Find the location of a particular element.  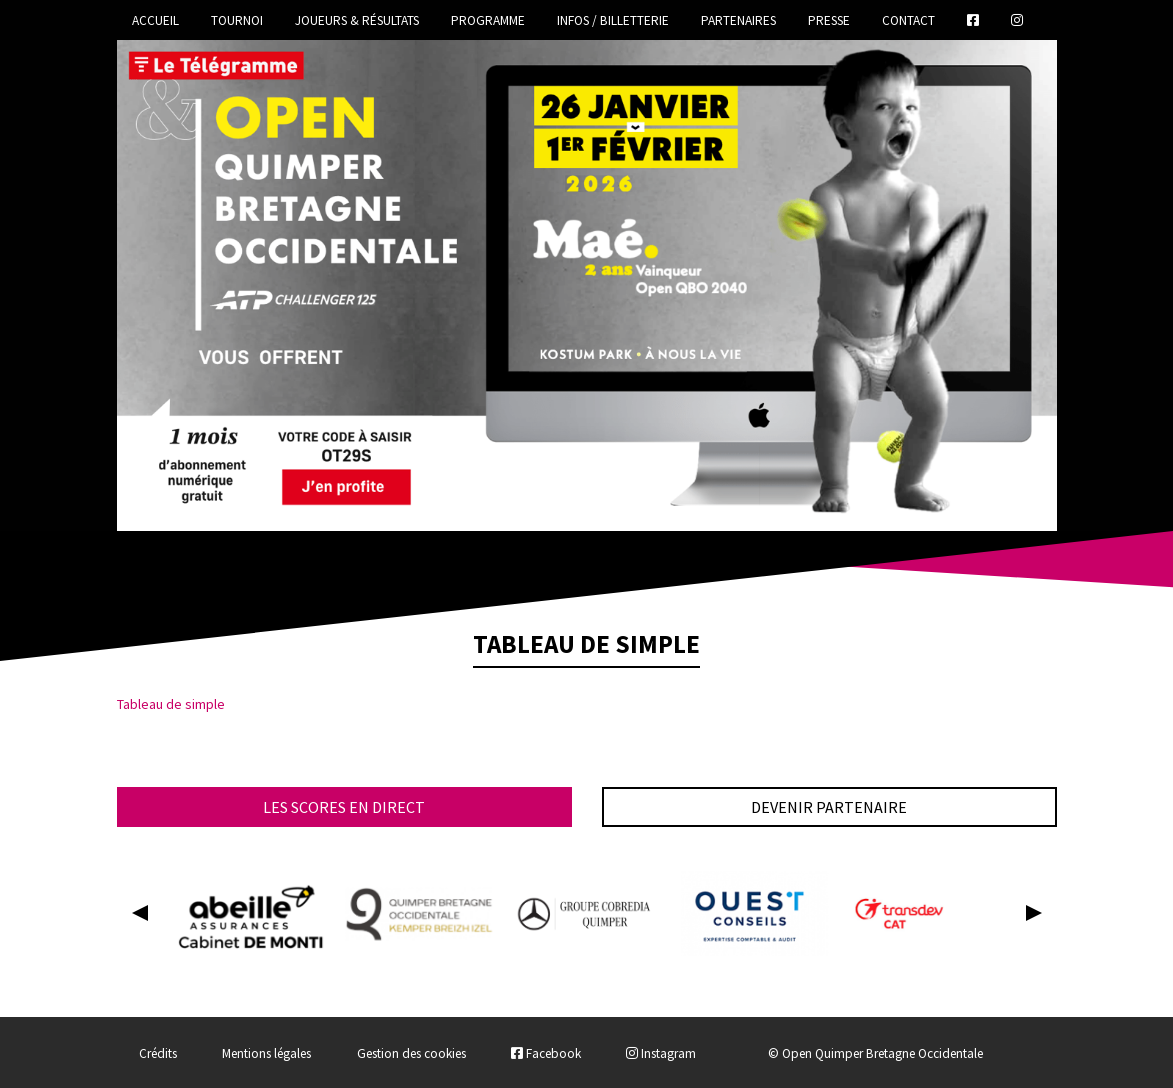

Joueurs & Résultats is located at coordinates (357, 20).